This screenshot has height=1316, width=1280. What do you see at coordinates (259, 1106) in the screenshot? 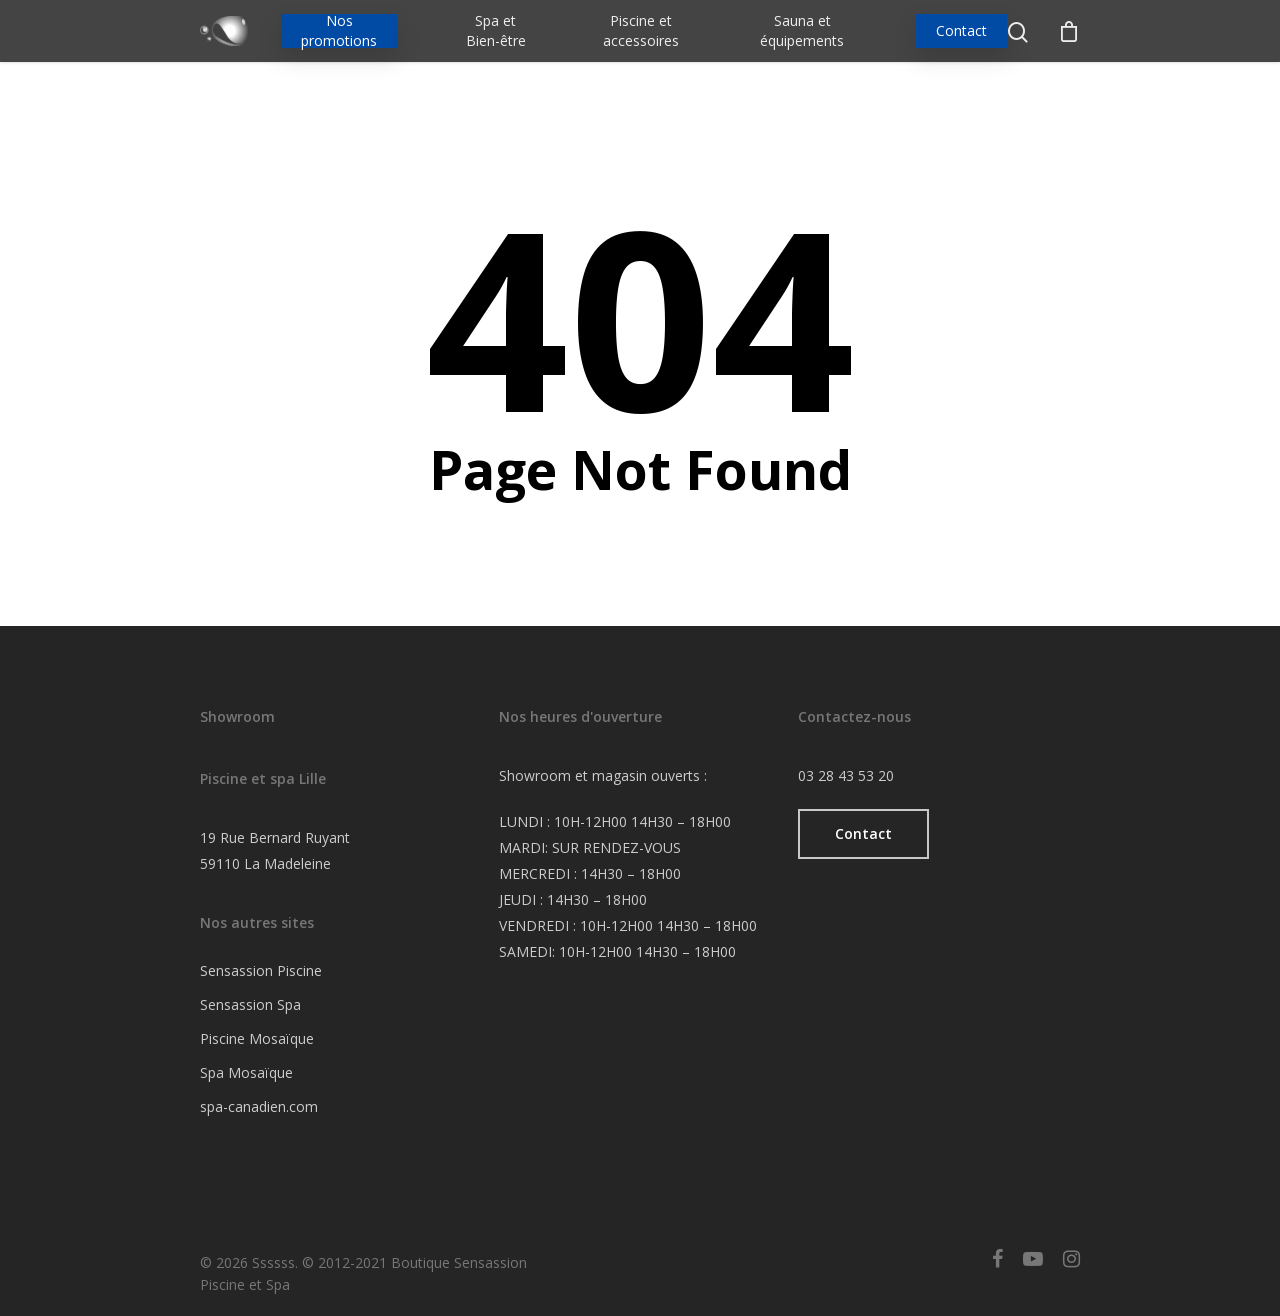
I see `spa-canadien.com` at bounding box center [259, 1106].